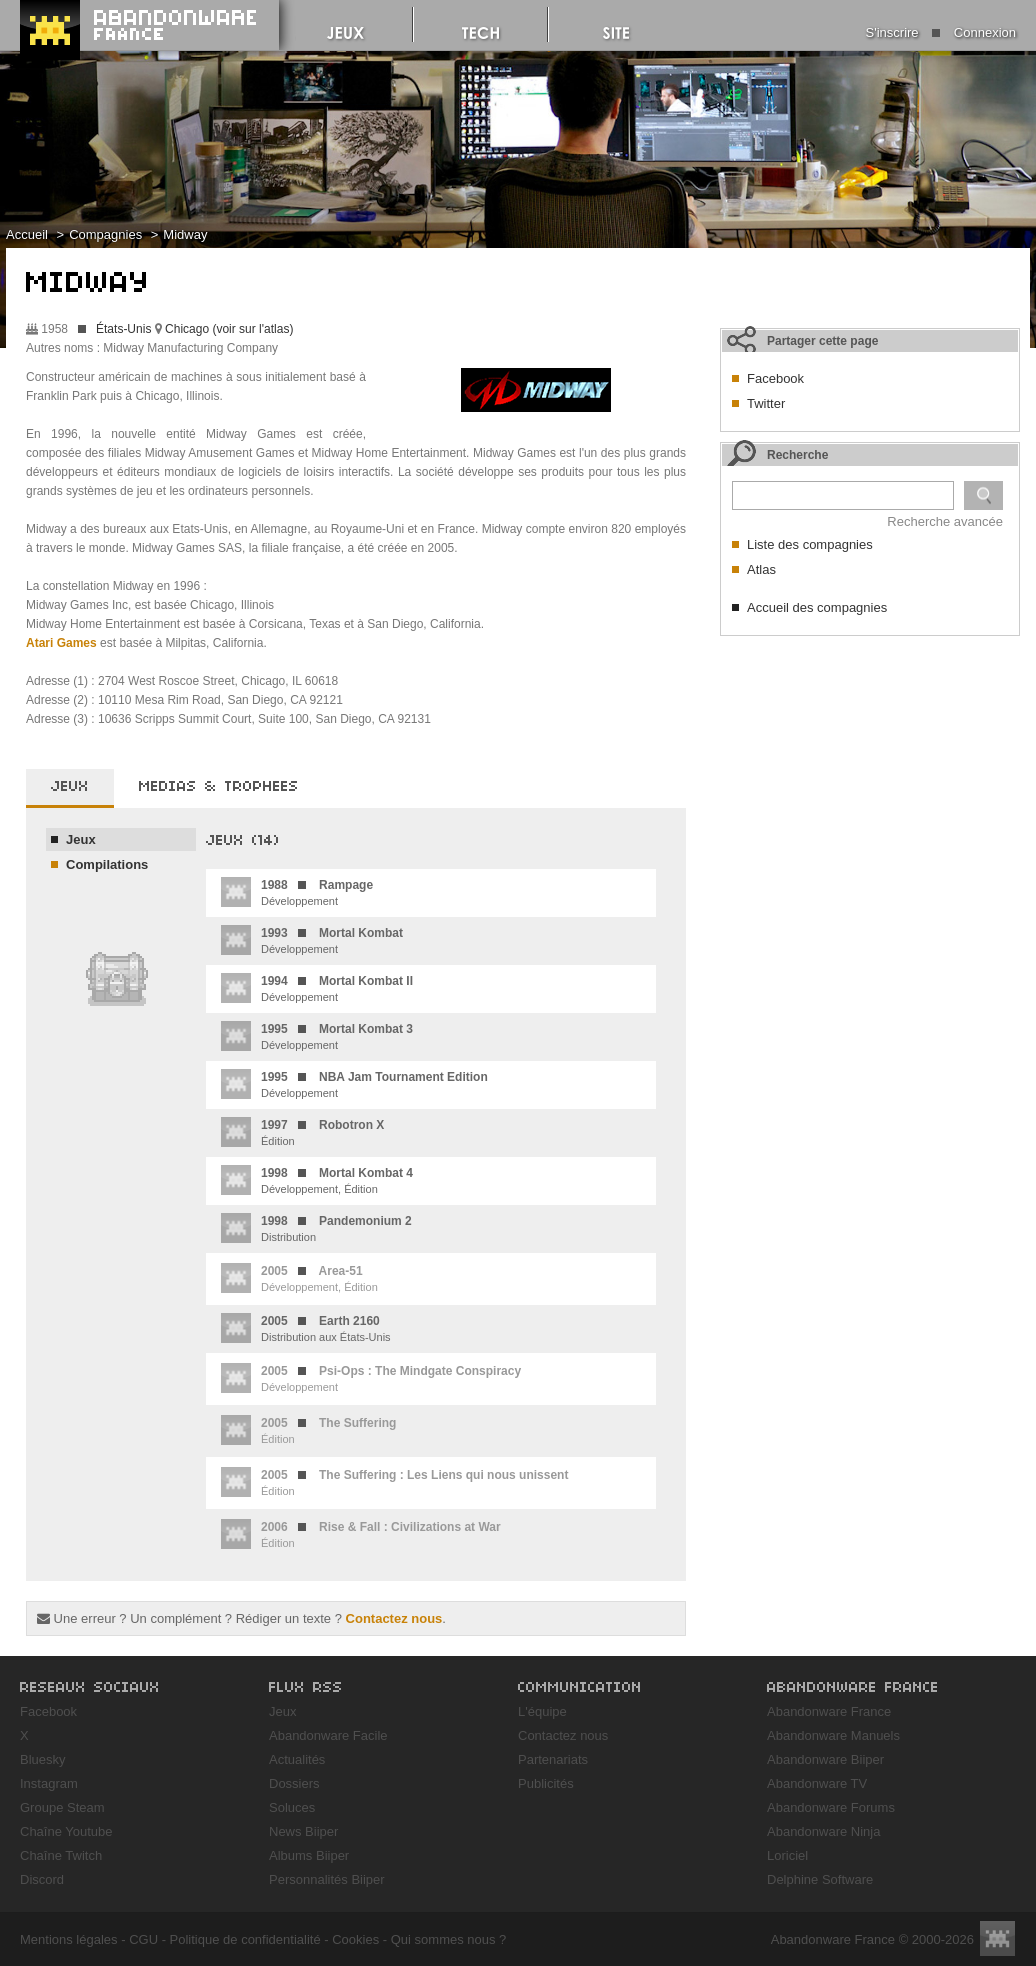  What do you see at coordinates (69, 1939) in the screenshot?
I see `Mentions légales` at bounding box center [69, 1939].